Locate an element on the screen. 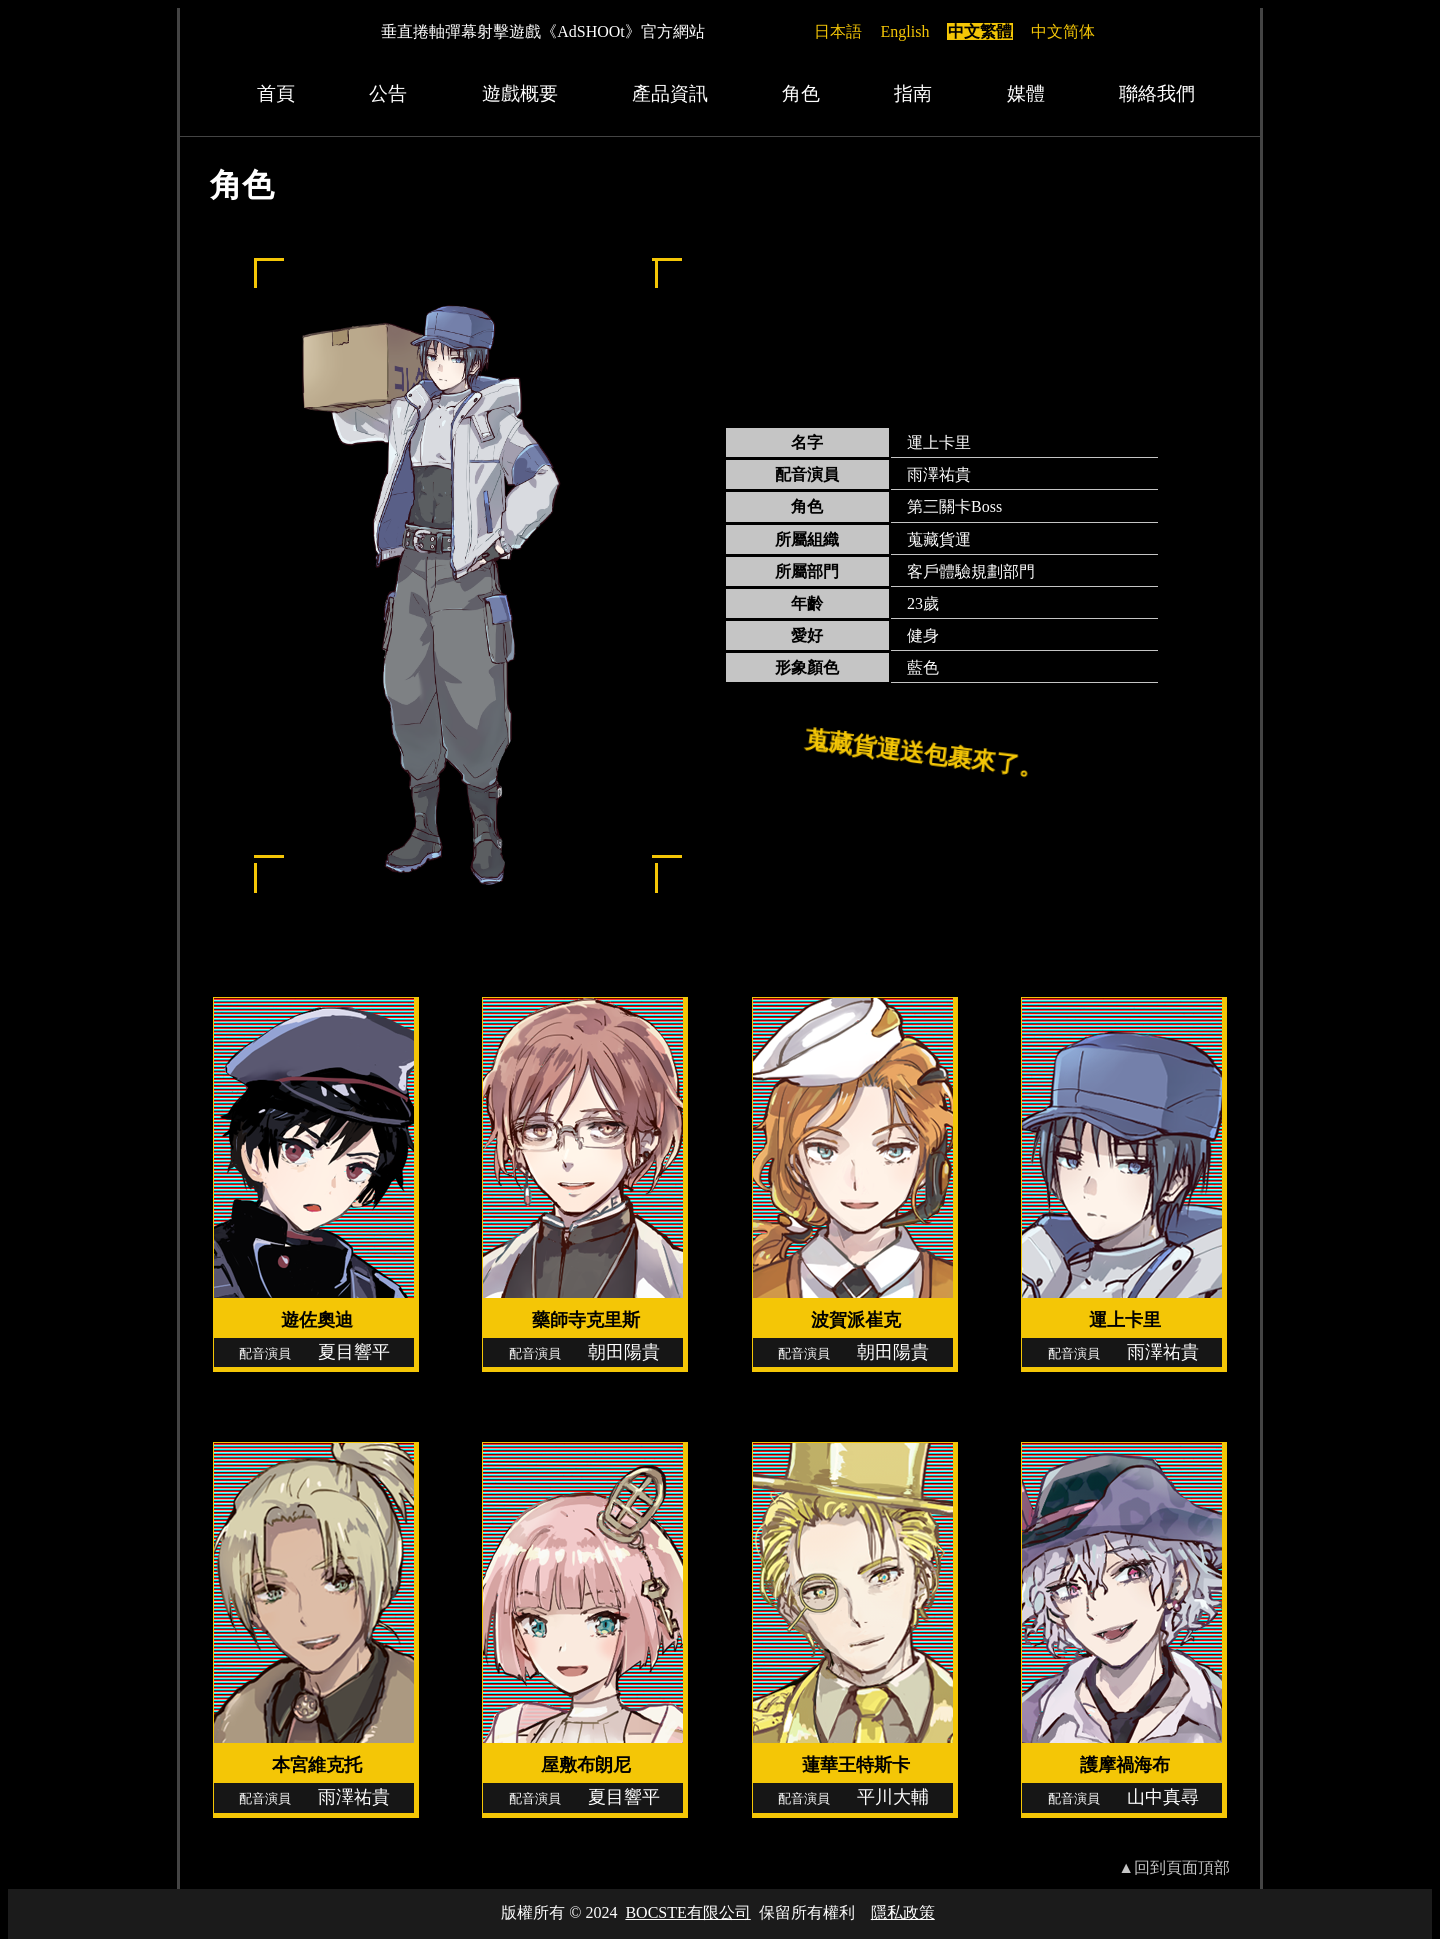  媒體 is located at coordinates (1026, 93).